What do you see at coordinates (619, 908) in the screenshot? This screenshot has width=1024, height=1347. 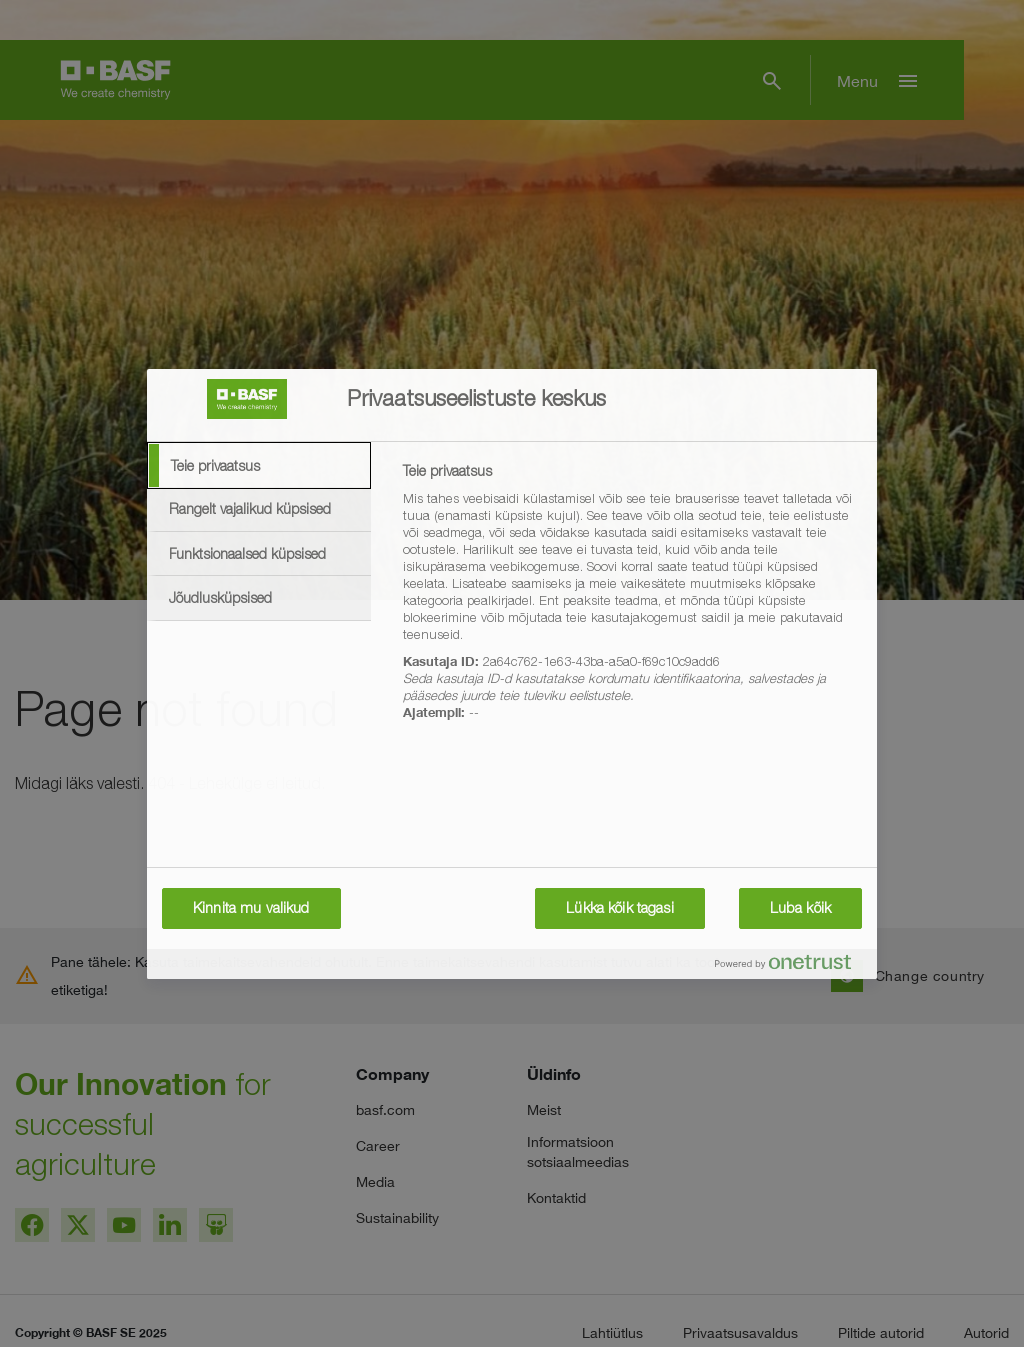 I see `Lükka kõik tagasi` at bounding box center [619, 908].